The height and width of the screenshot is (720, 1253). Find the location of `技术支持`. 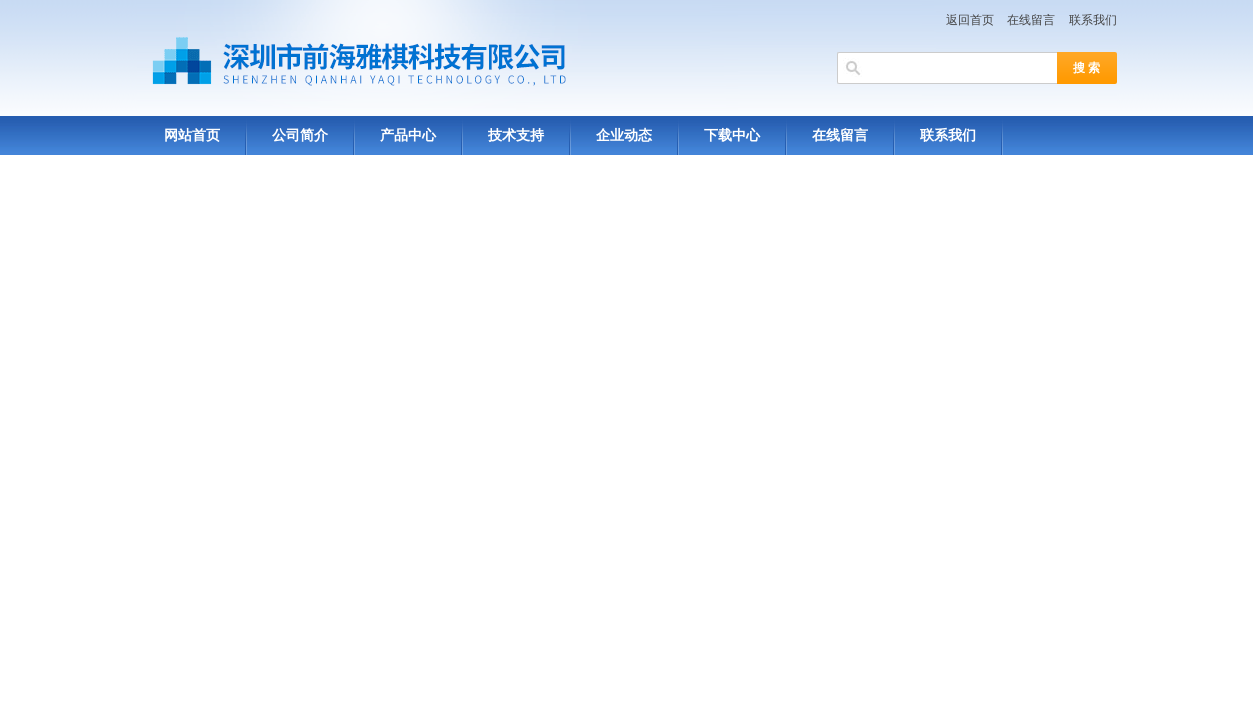

技术支持 is located at coordinates (516, 135).